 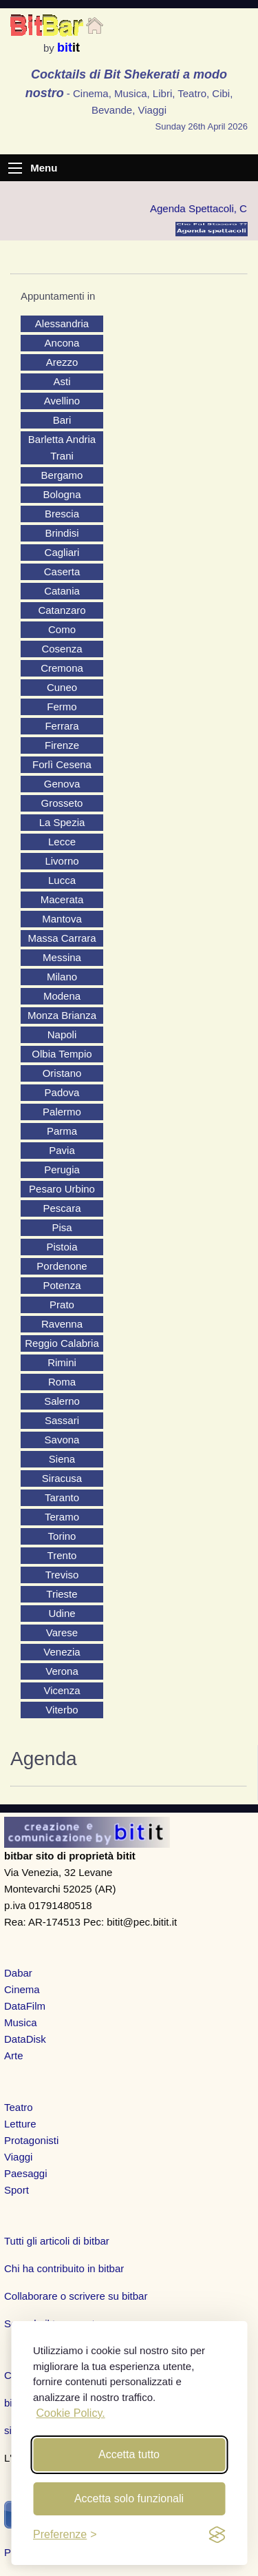 I want to click on Firenze, so click(x=62, y=745).